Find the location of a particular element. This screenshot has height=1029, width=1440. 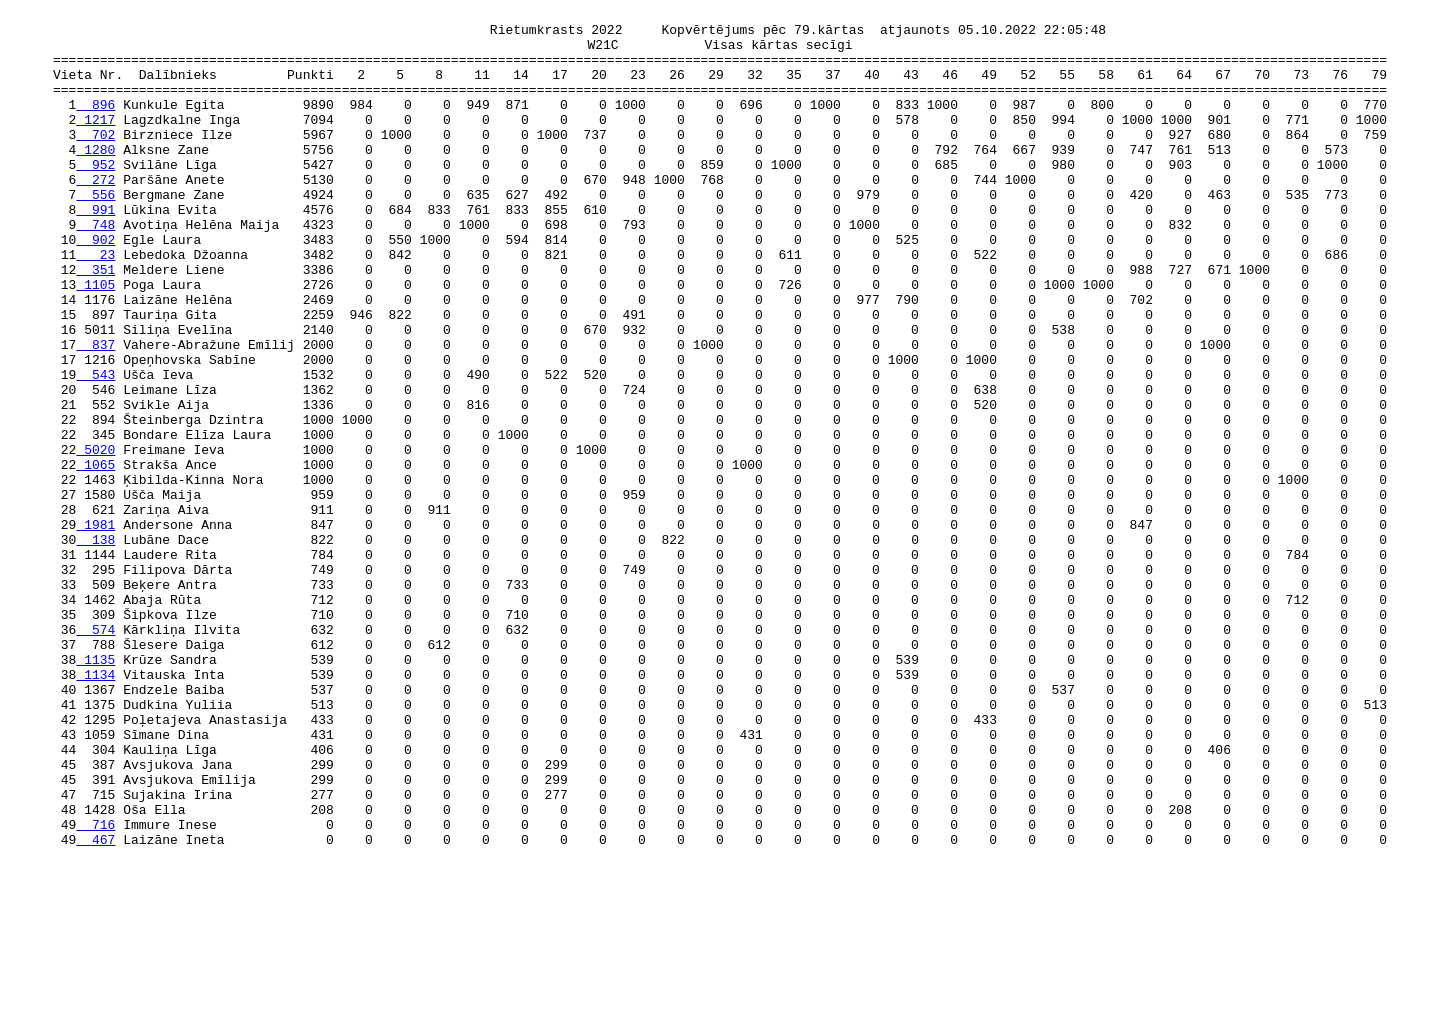

1105 is located at coordinates (95, 341).